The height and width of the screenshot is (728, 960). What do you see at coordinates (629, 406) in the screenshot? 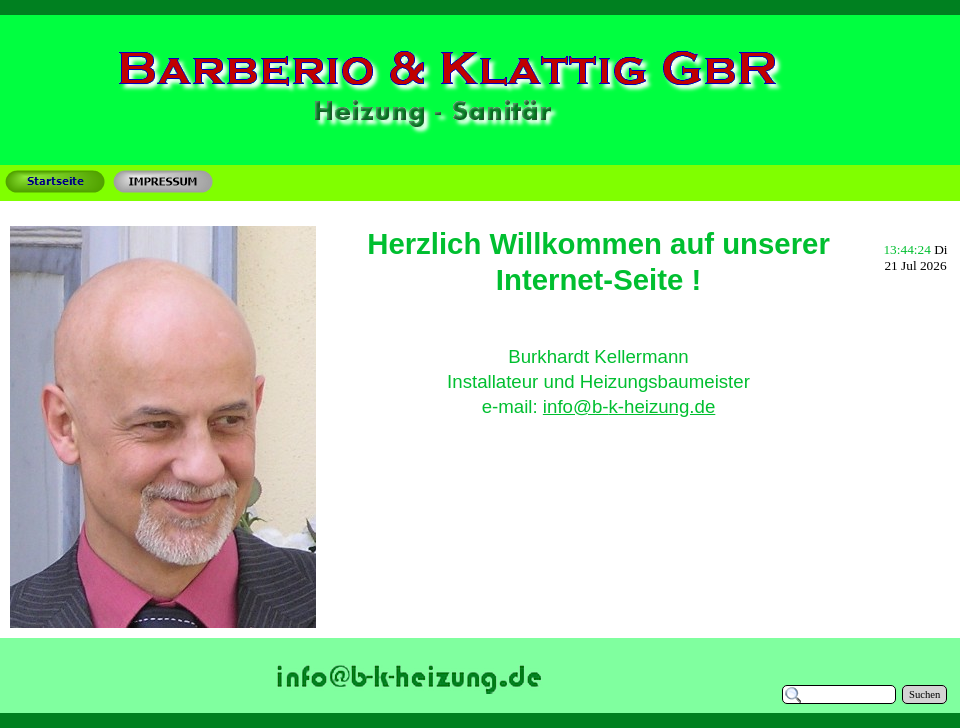
I see `info@b-k-heizung.de` at bounding box center [629, 406].